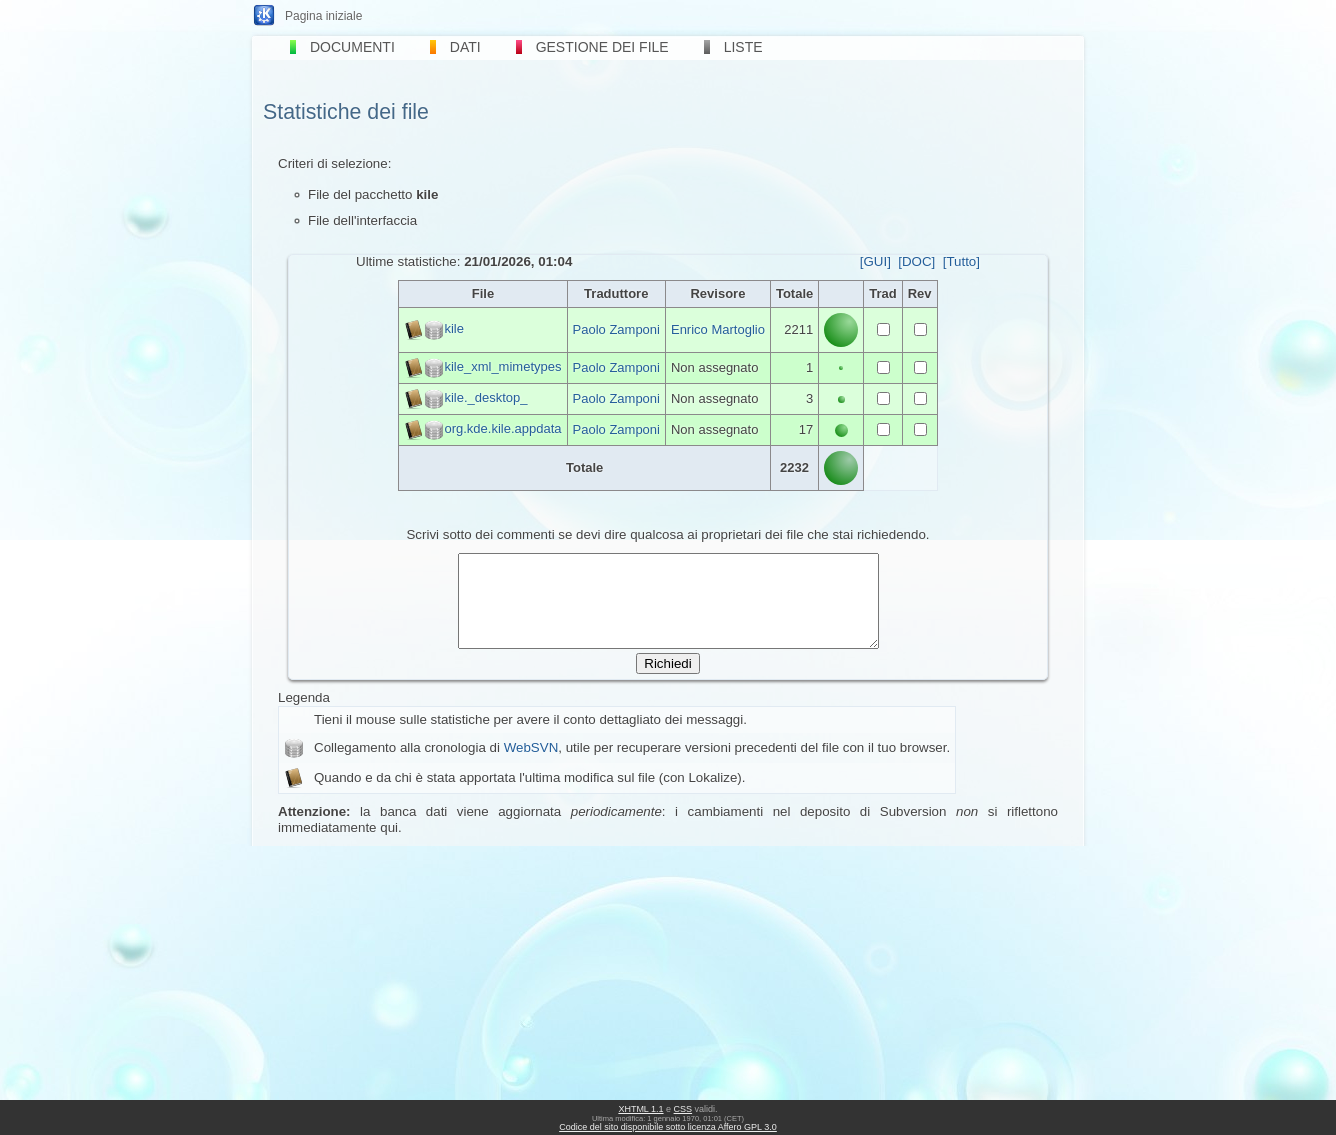 This screenshot has width=1336, height=1135. Describe the element at coordinates (668, 1127) in the screenshot. I see `Codice del sito disponibile sotto licenza Affero GPL 3.0` at that location.